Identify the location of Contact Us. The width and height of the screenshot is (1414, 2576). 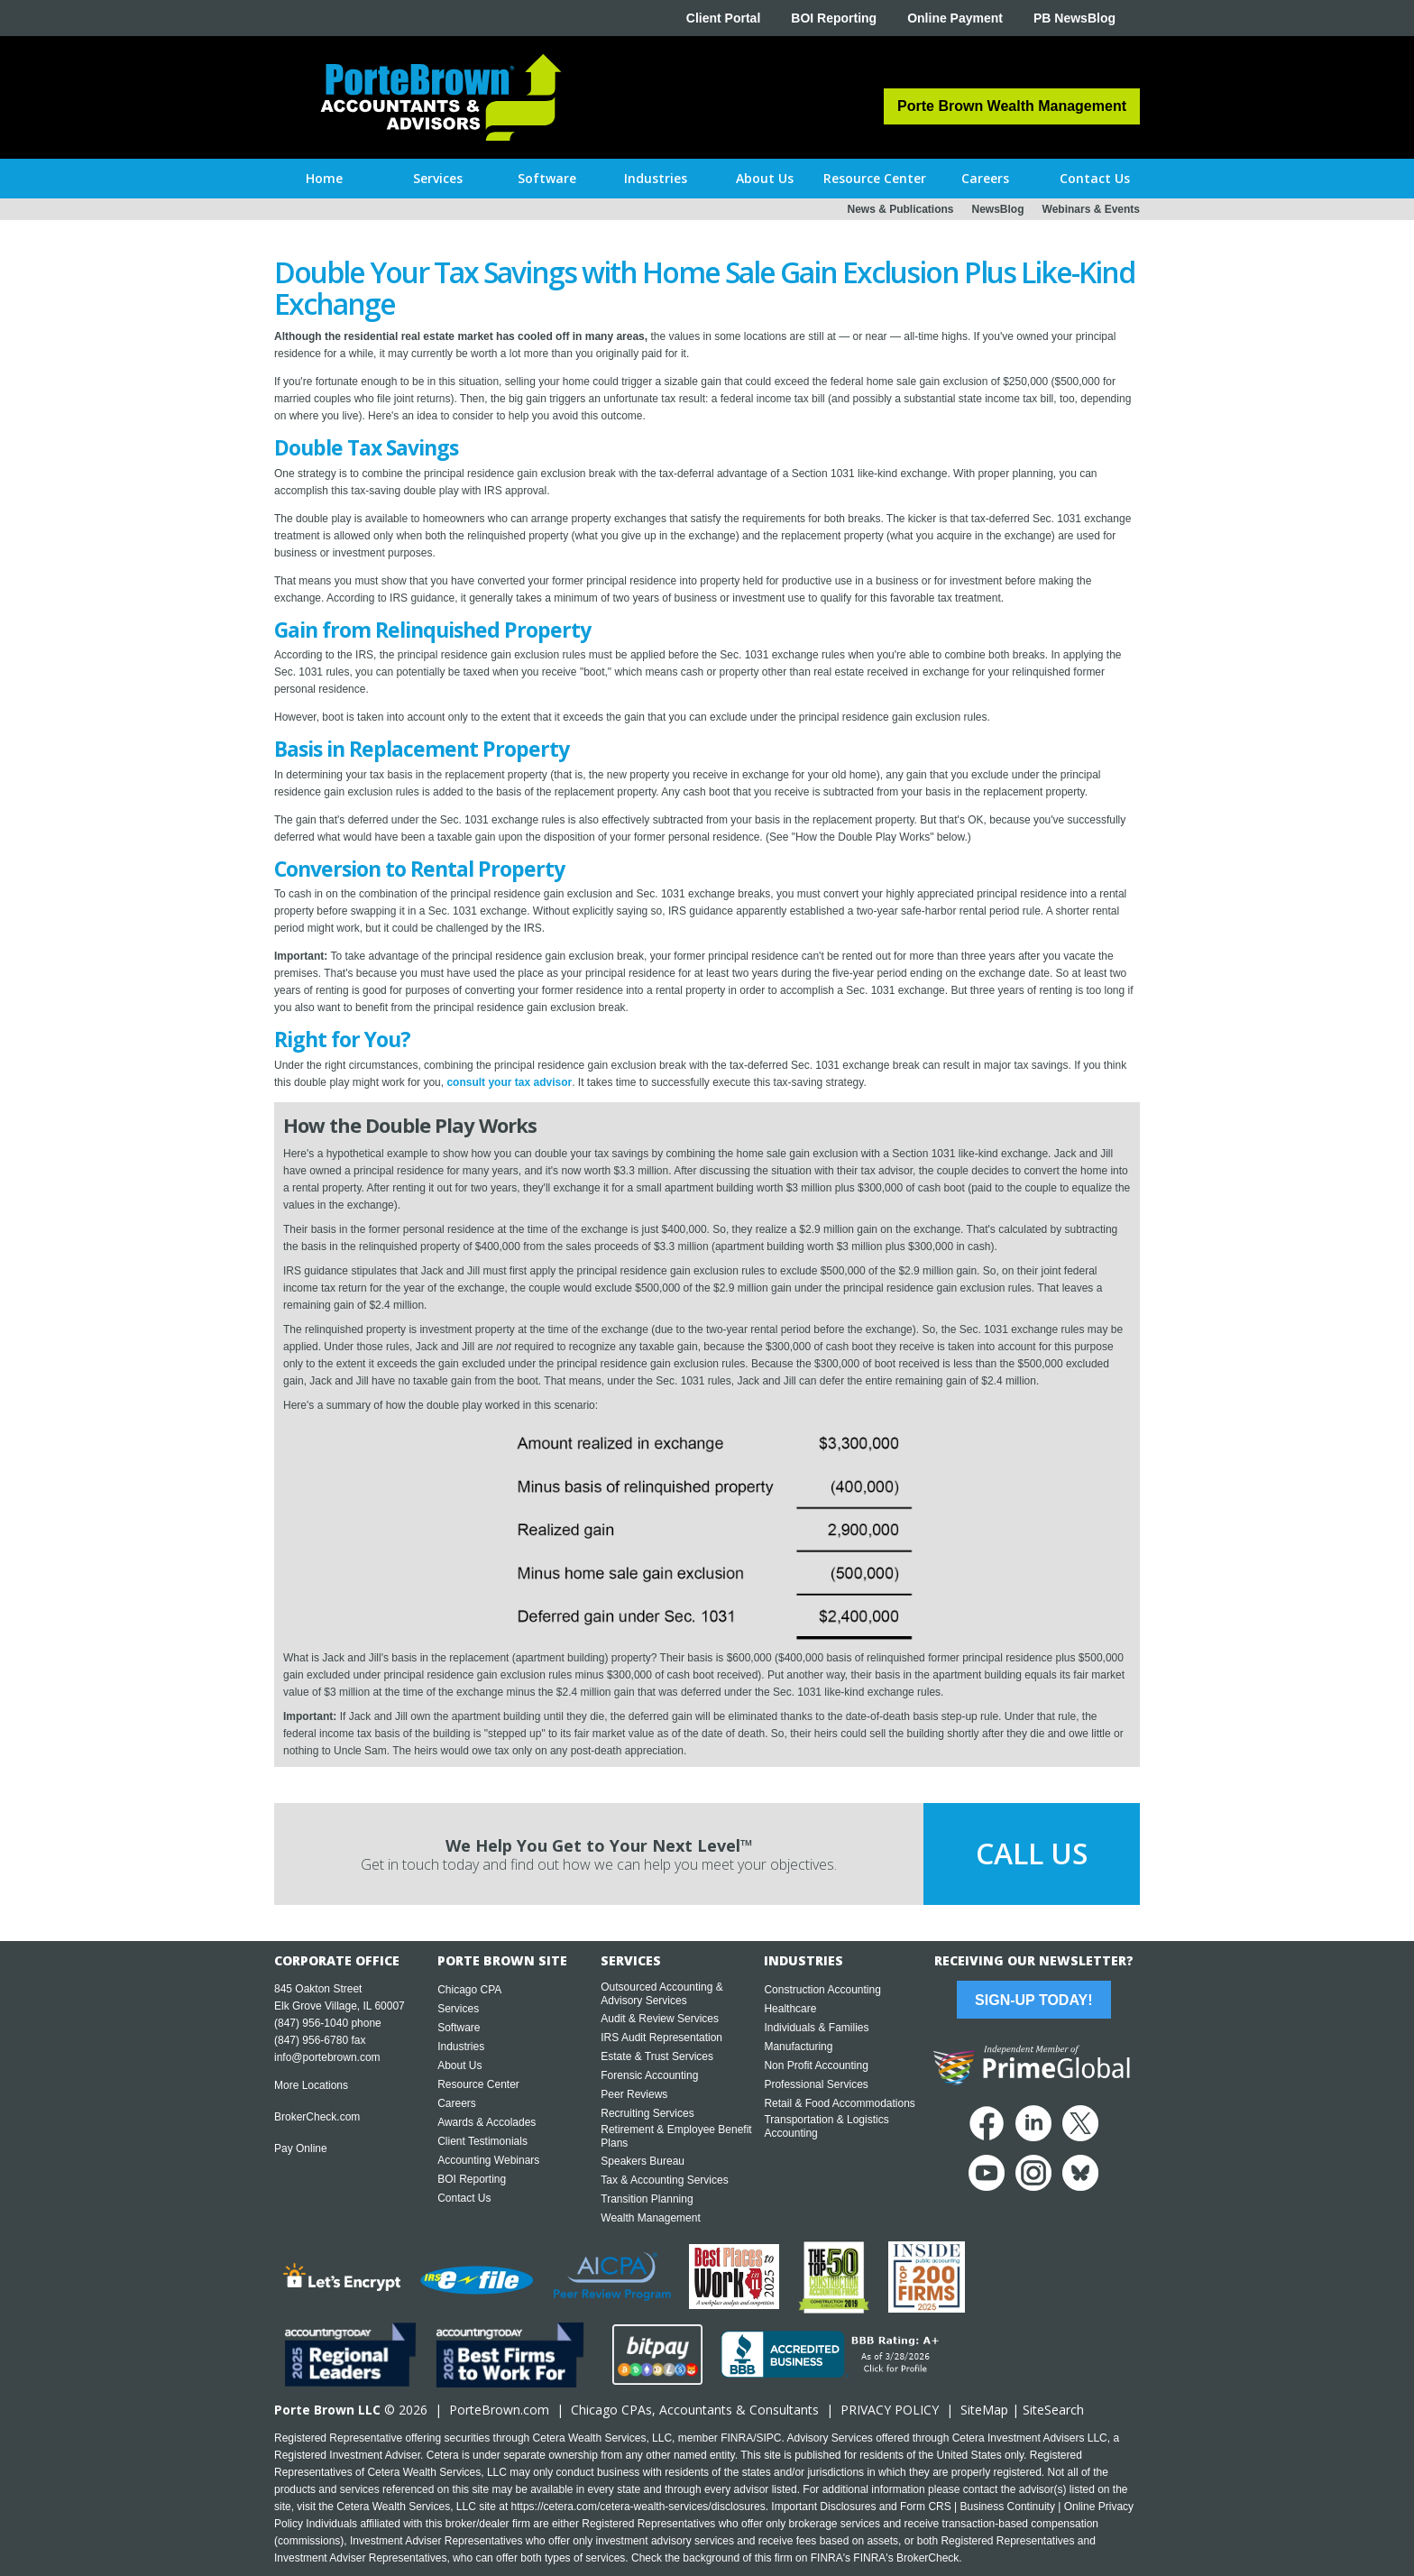
(464, 2198).